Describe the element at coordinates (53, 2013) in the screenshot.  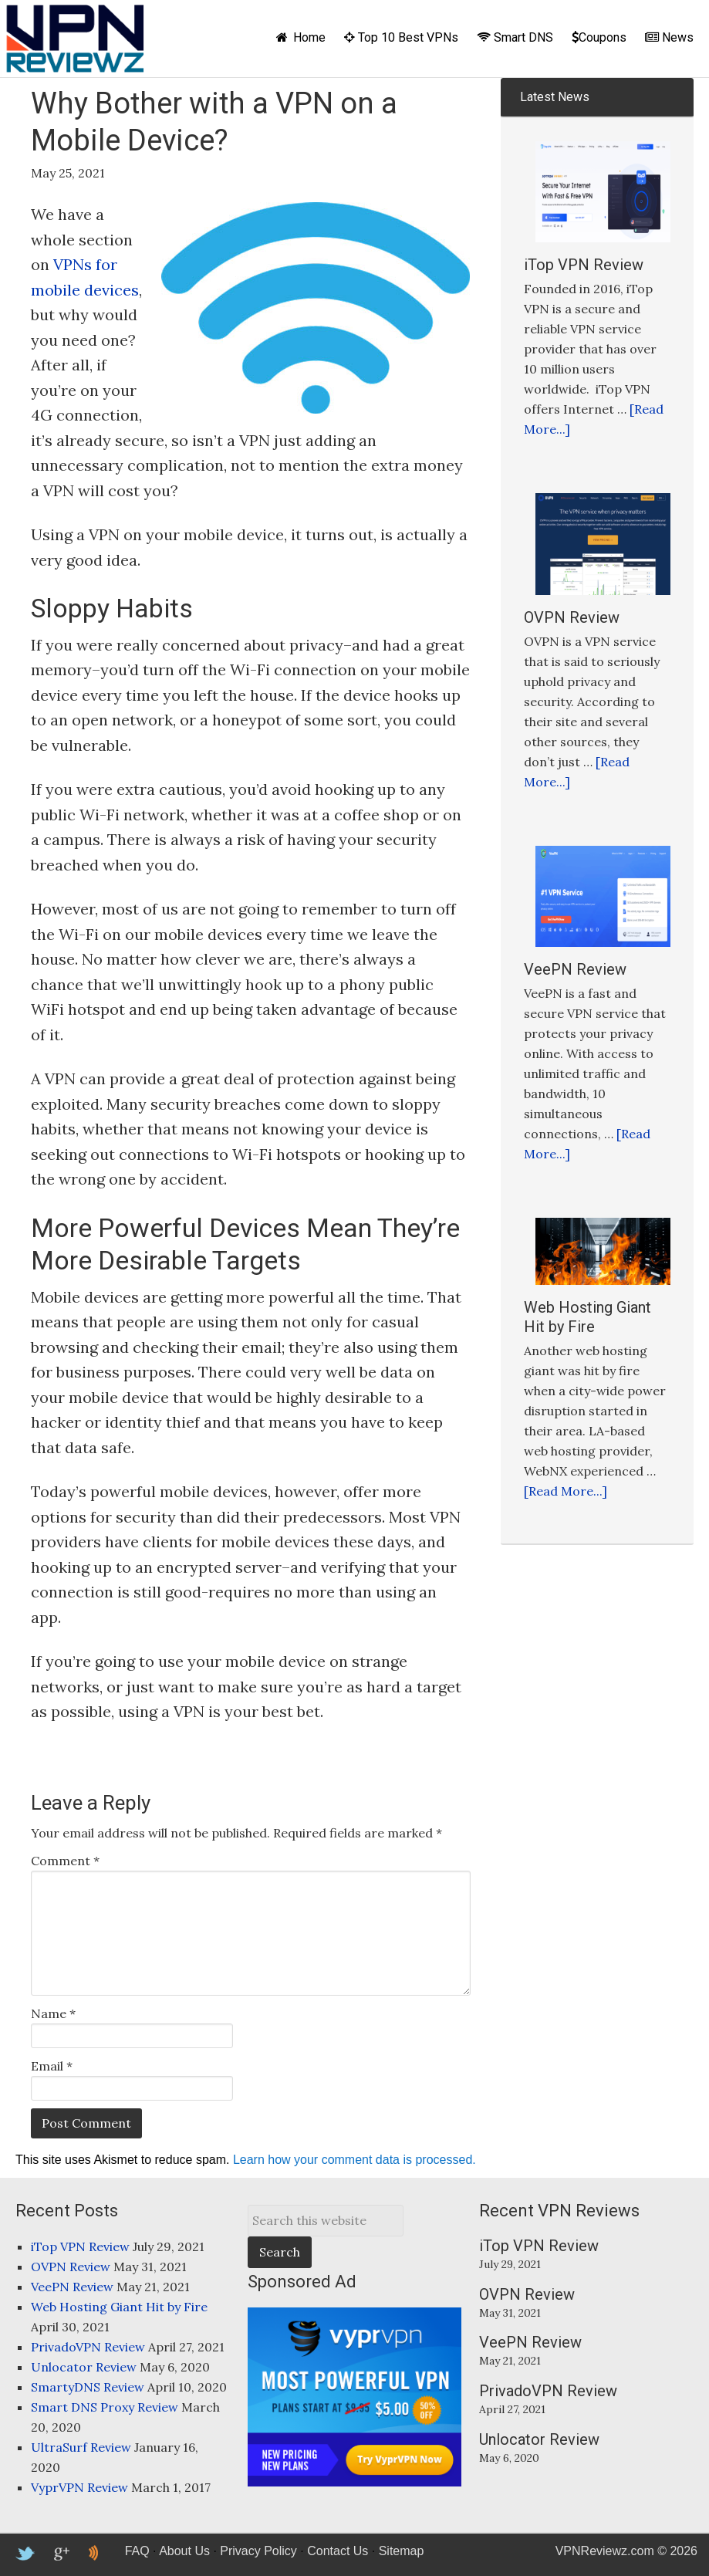
I see `Name` at that location.